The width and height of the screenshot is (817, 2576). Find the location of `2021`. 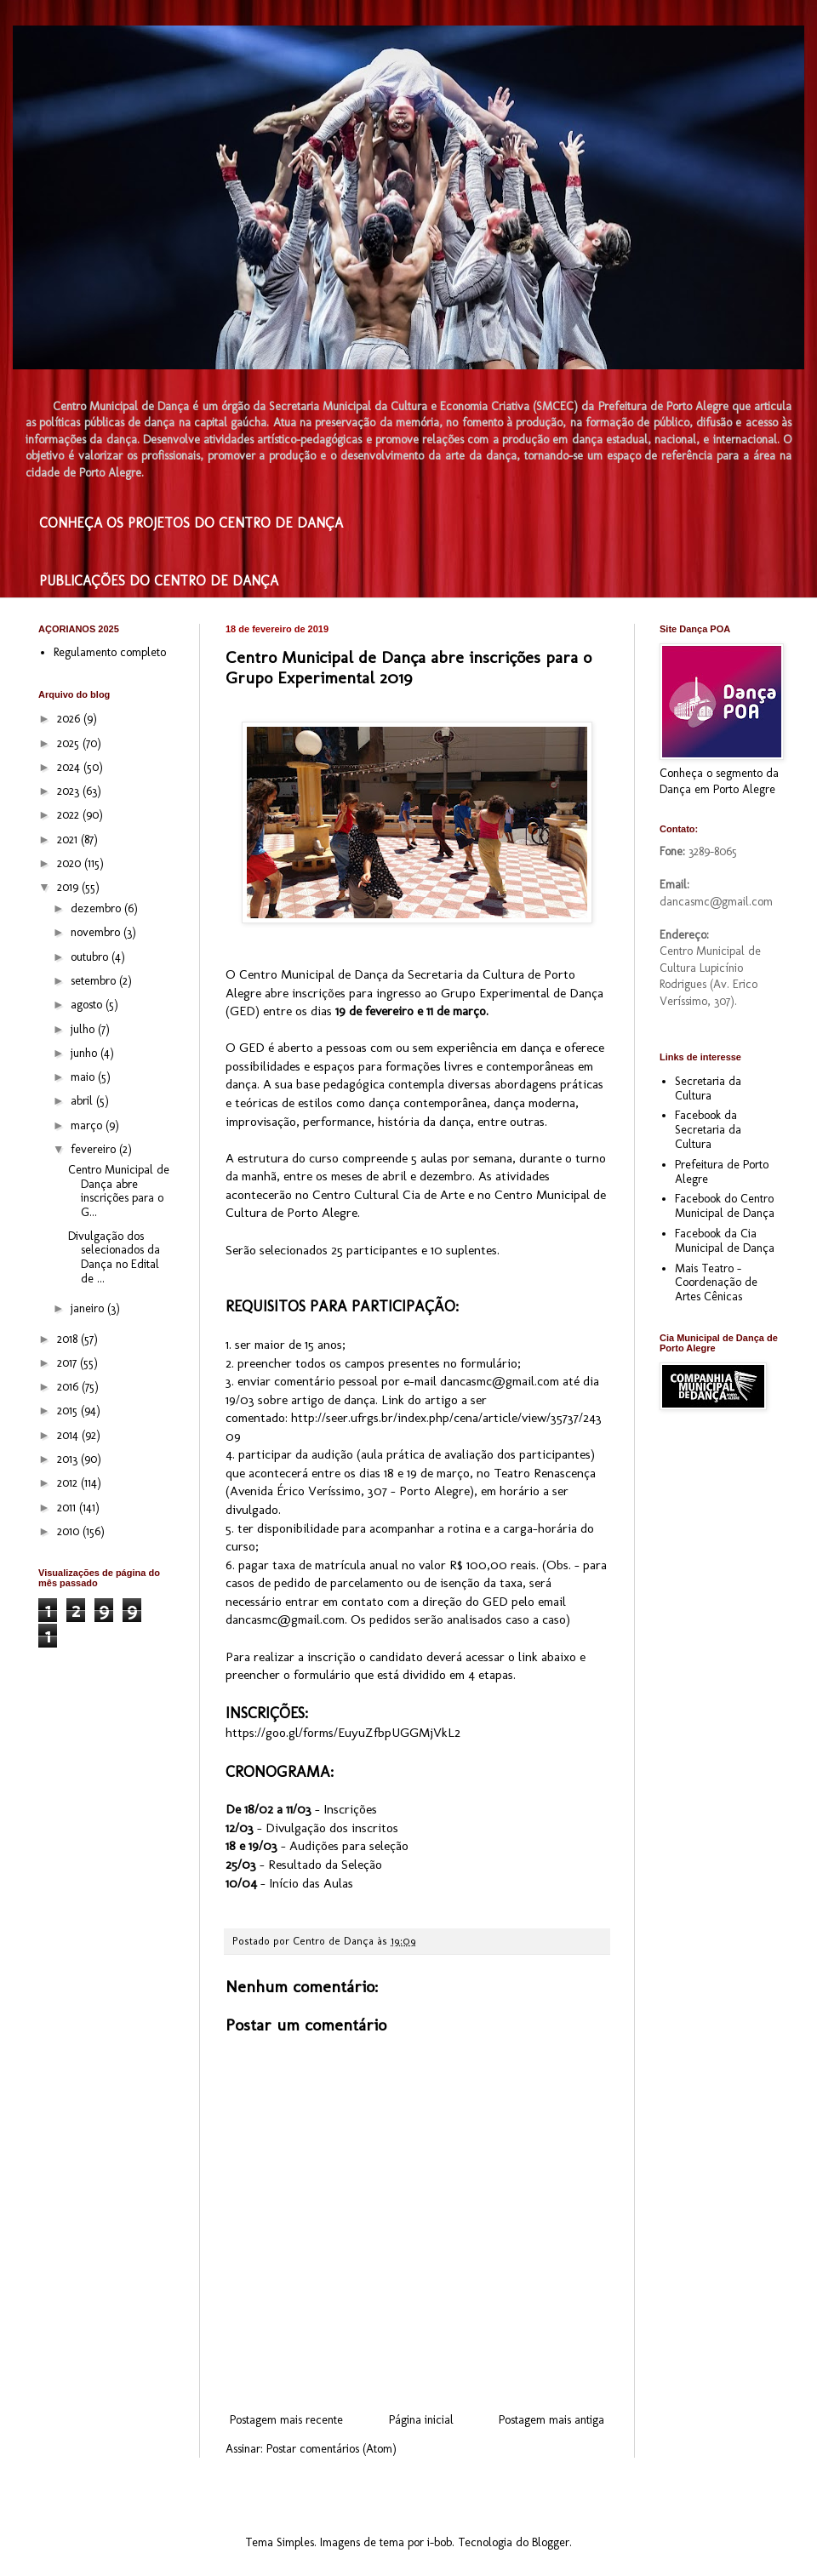

2021 is located at coordinates (69, 839).